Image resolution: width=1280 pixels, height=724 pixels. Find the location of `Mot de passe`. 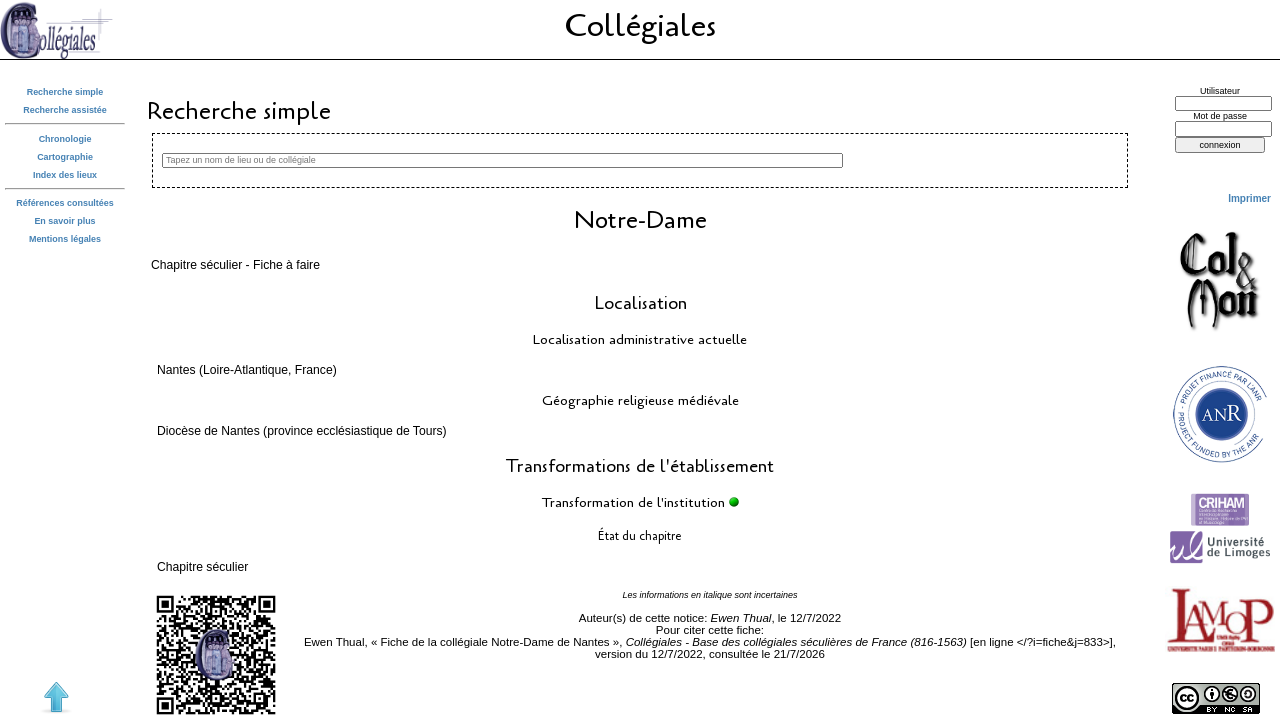

Mot de passe is located at coordinates (1220, 116).